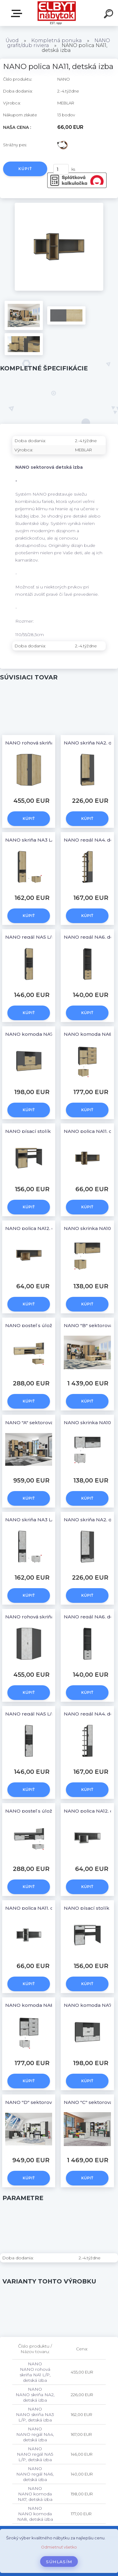 The width and height of the screenshot is (118, 2576). Describe the element at coordinates (35, 2434) in the screenshot. I see `NANO NANO regál NA4, detská izba` at that location.